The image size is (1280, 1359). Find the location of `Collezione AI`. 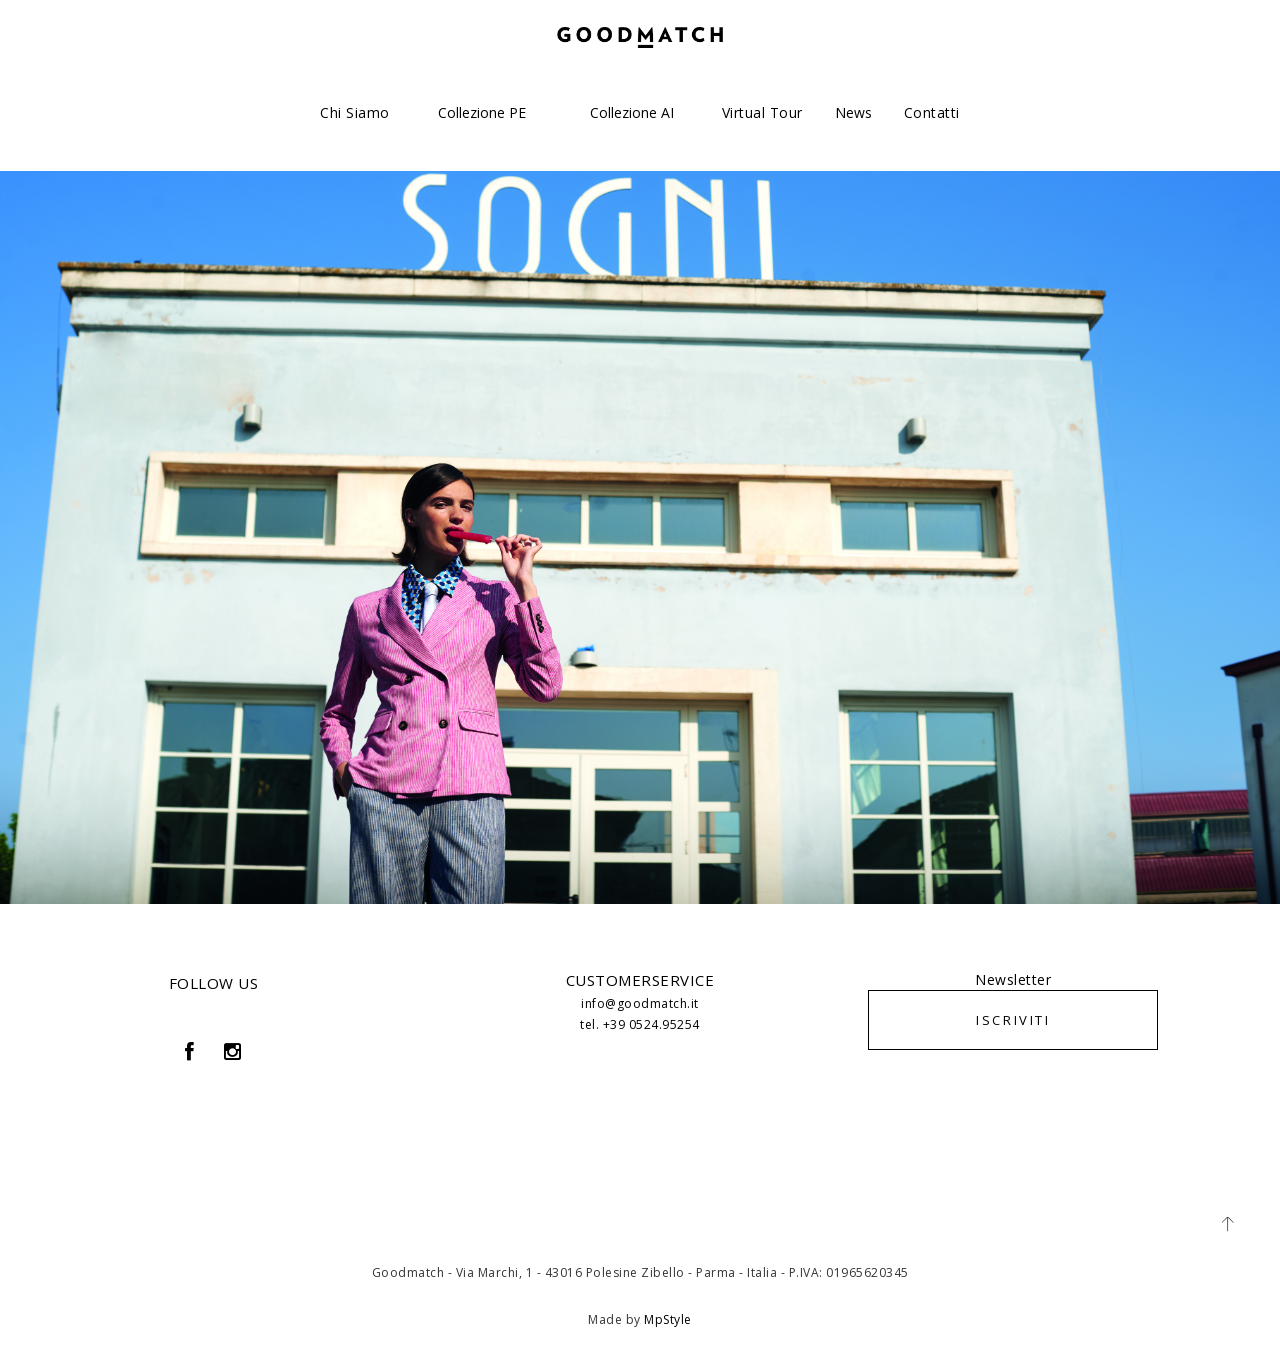

Collezione AI is located at coordinates (632, 112).